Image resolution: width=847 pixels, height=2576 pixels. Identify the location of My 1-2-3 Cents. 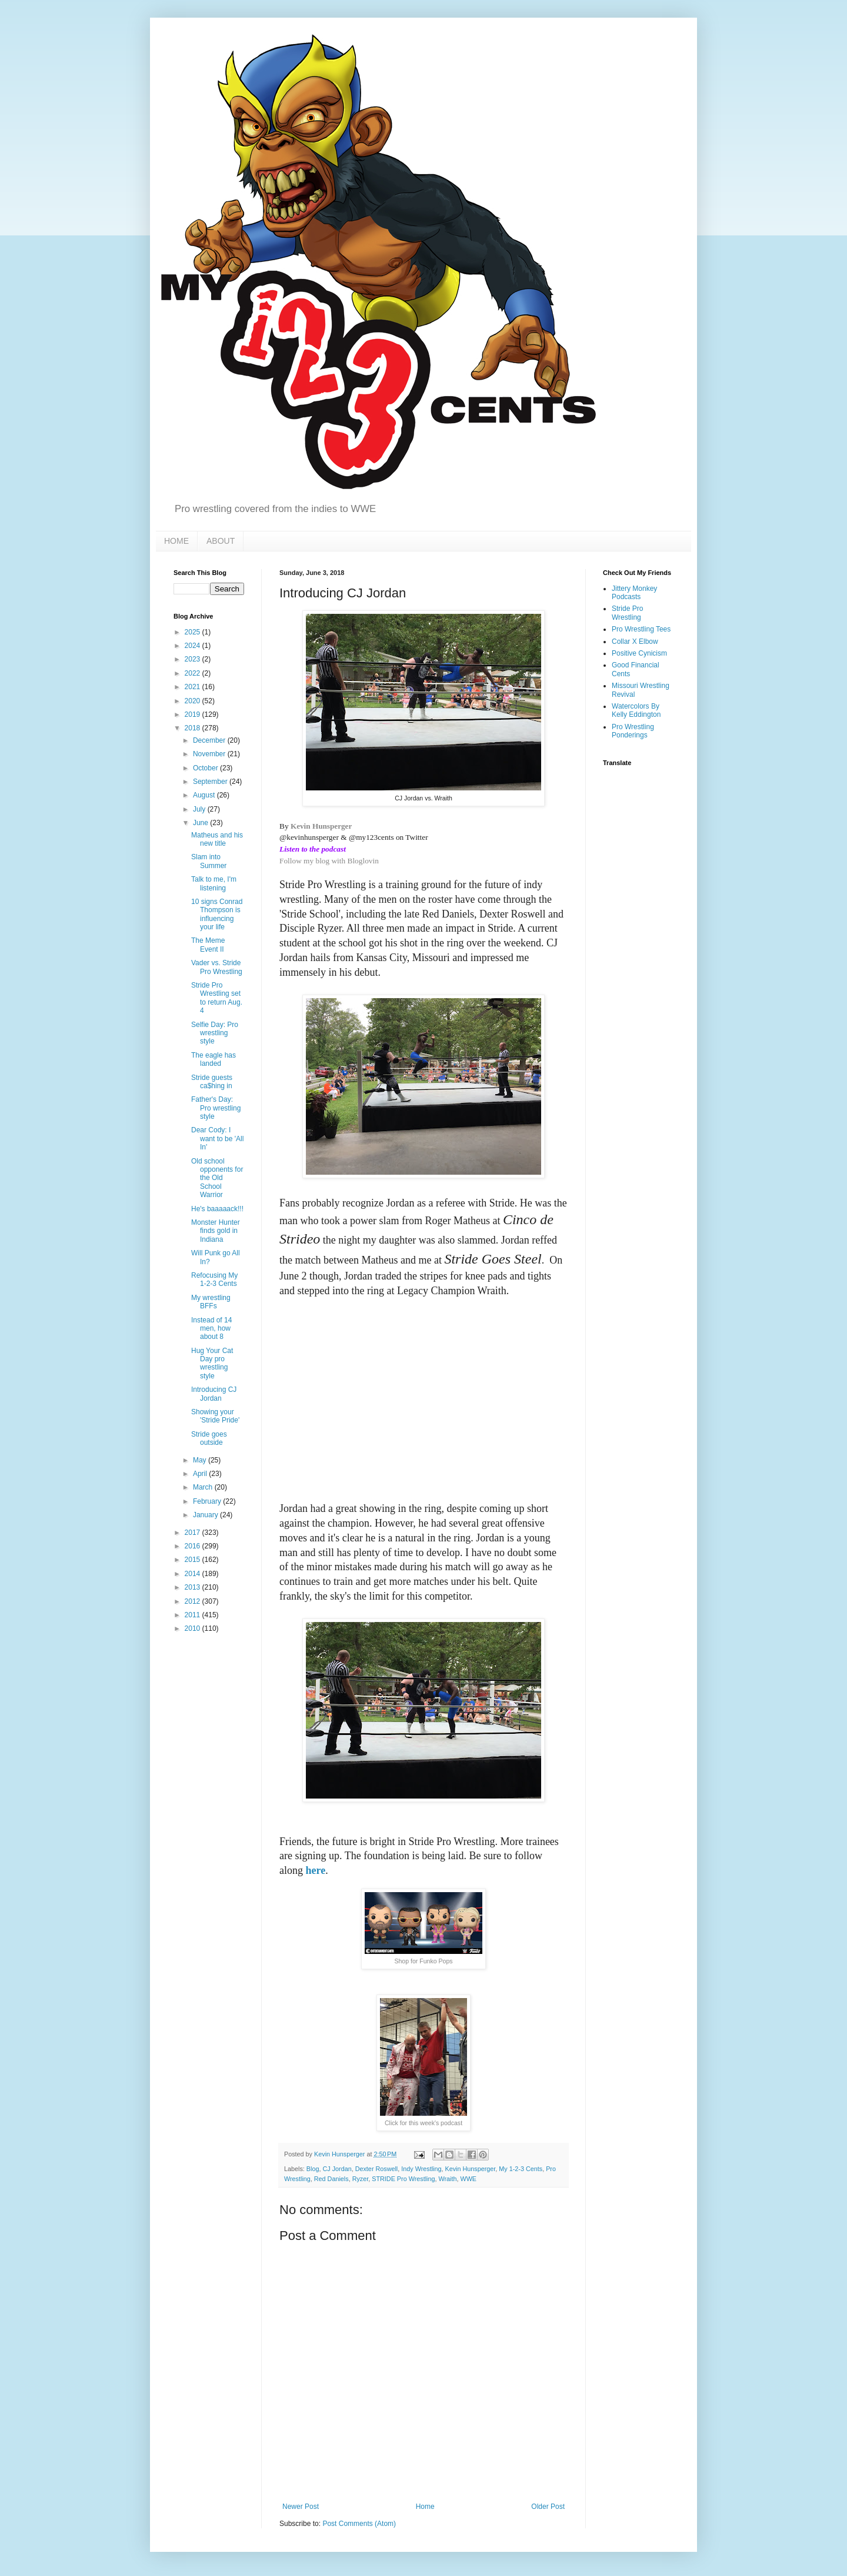
(520, 2168).